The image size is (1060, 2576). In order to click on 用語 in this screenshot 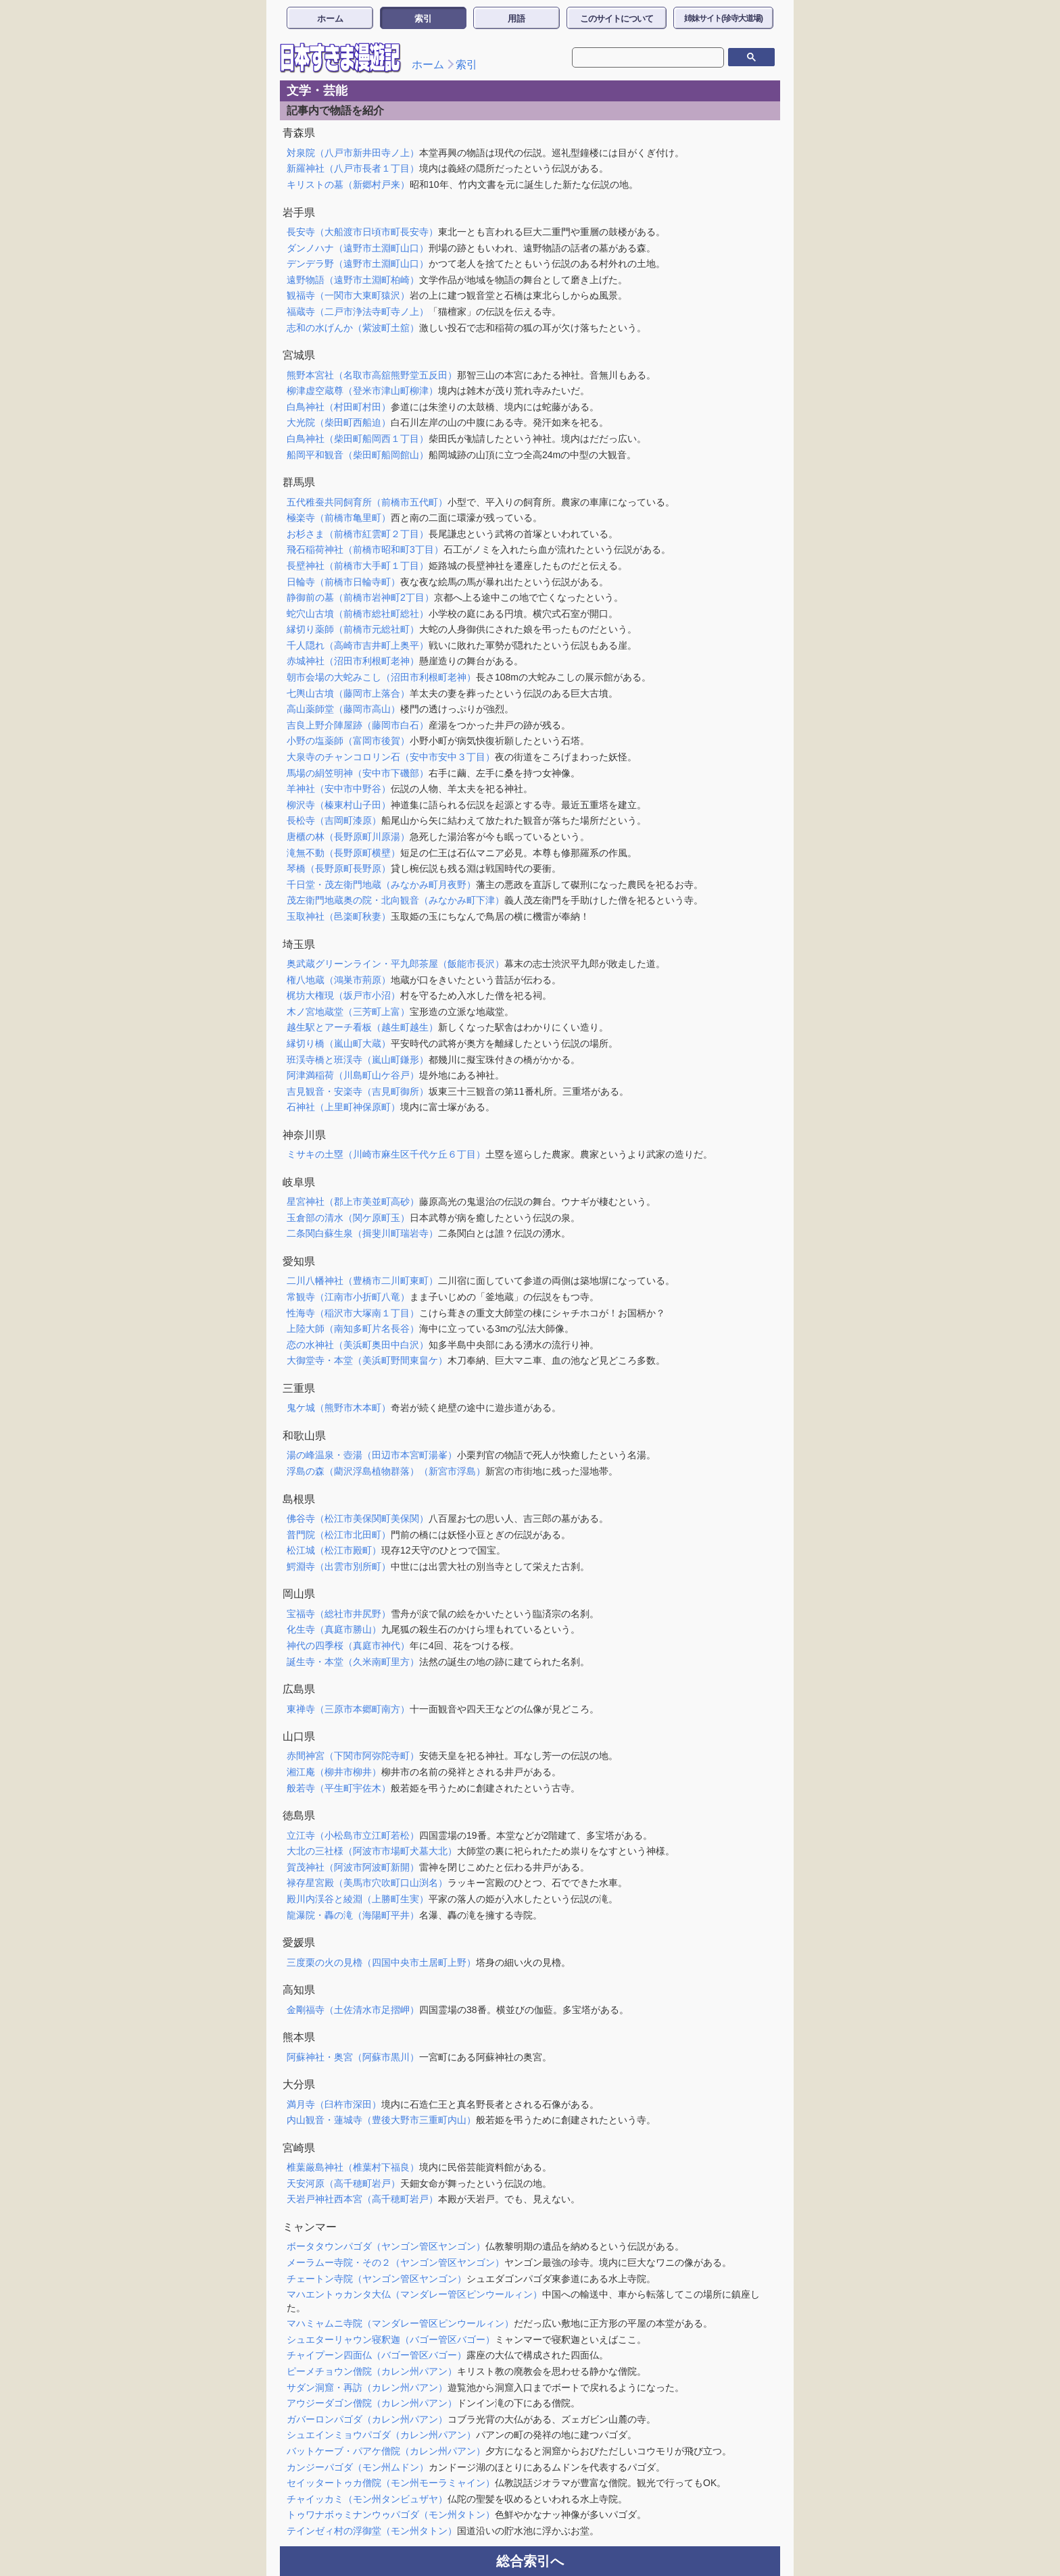, I will do `click(516, 19)`.